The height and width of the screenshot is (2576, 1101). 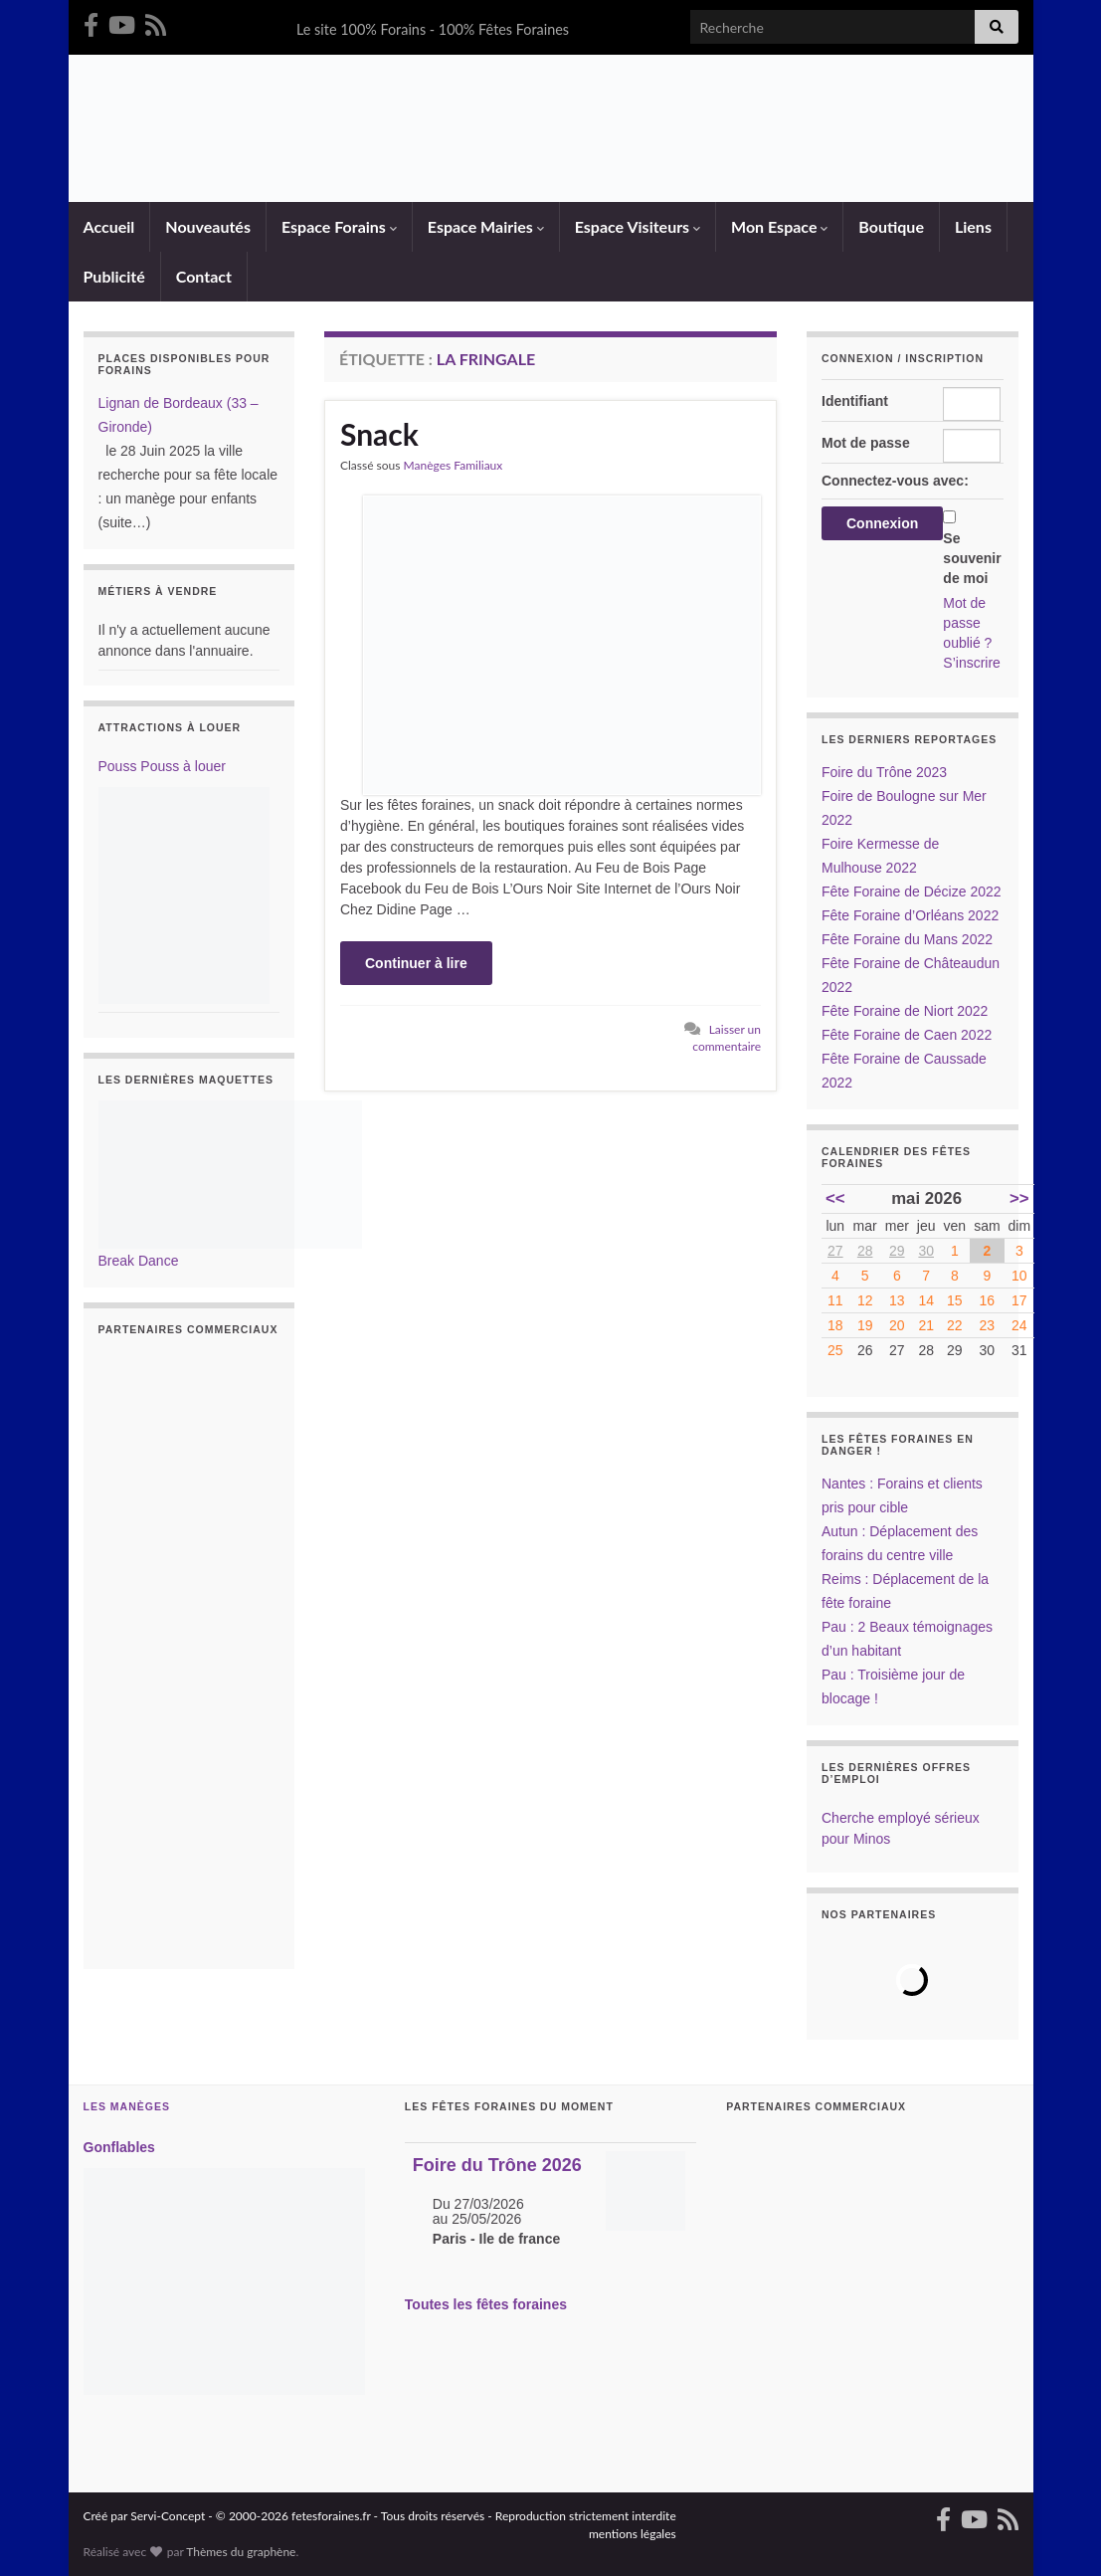 What do you see at coordinates (416, 963) in the screenshot?
I see `Continuer à lire` at bounding box center [416, 963].